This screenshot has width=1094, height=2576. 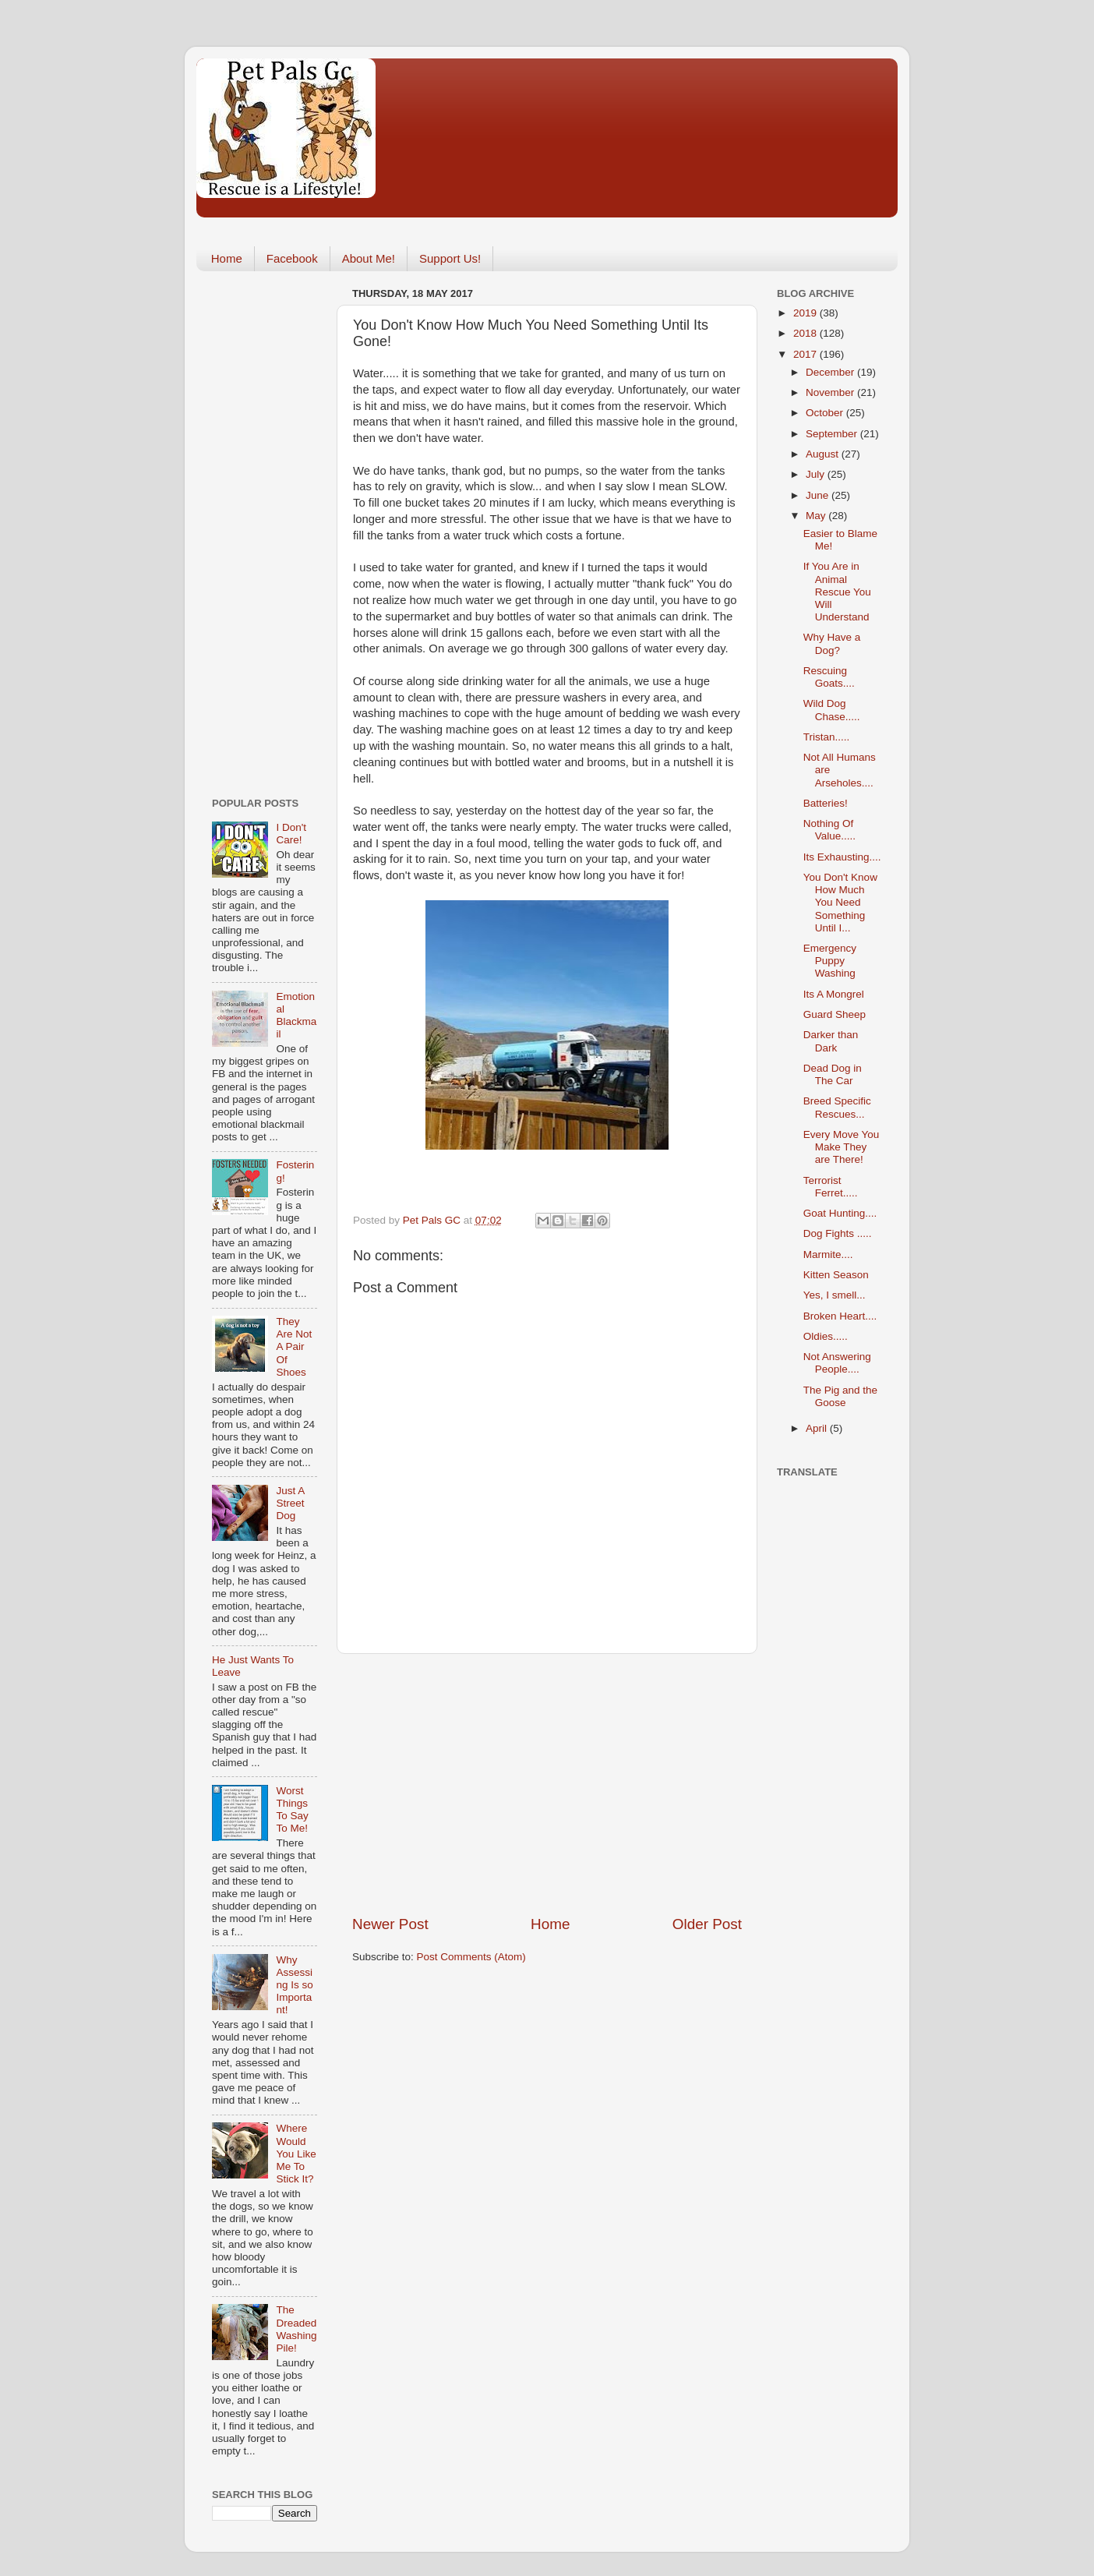 I want to click on They Are Not A Pair Of Shoes, so click(x=294, y=1347).